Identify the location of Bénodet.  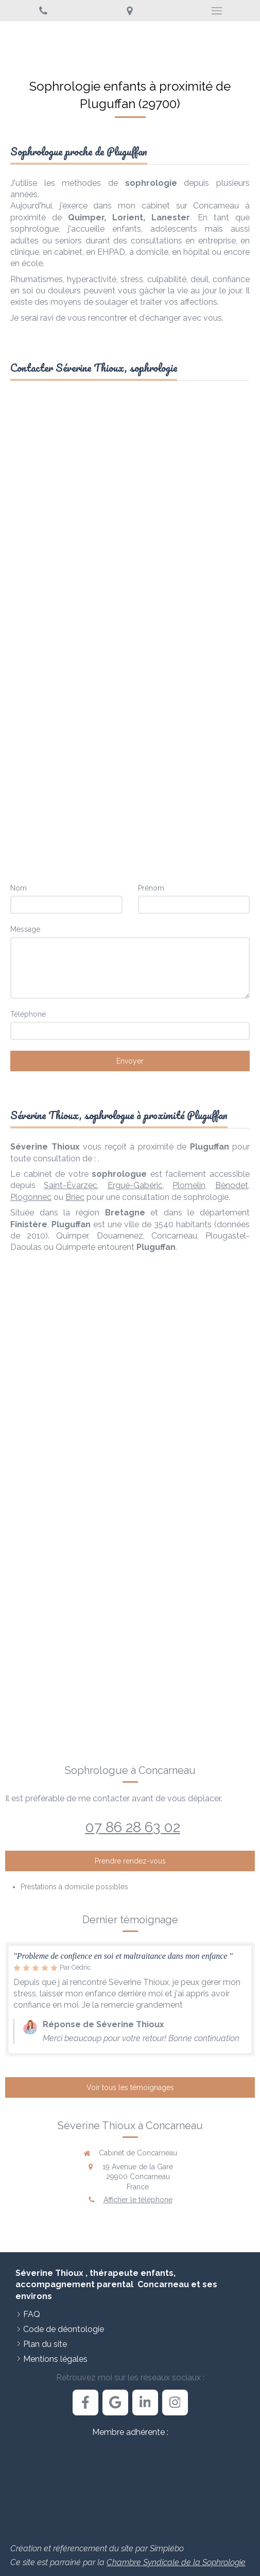
(231, 1185).